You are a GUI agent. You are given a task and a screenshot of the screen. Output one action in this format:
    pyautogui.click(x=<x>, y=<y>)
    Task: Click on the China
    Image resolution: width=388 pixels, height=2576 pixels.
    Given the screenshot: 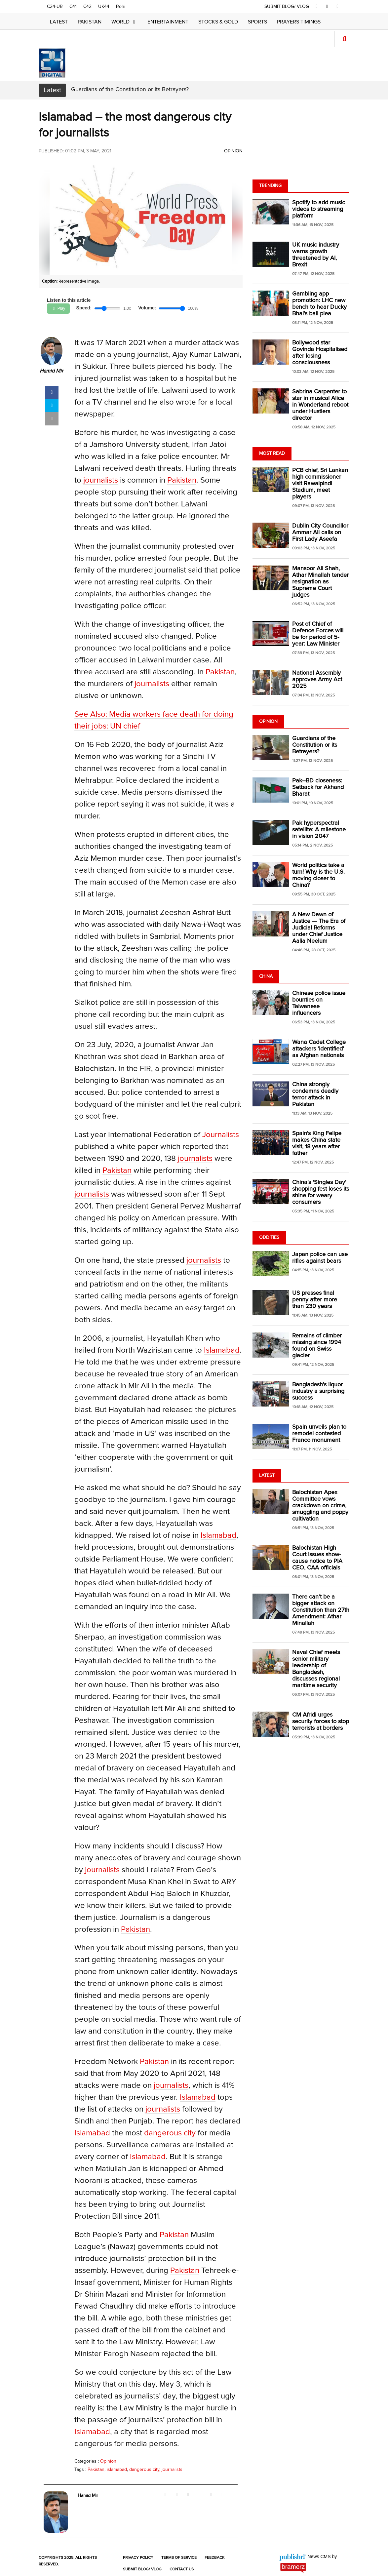 What is the action you would take?
    pyautogui.click(x=266, y=976)
    